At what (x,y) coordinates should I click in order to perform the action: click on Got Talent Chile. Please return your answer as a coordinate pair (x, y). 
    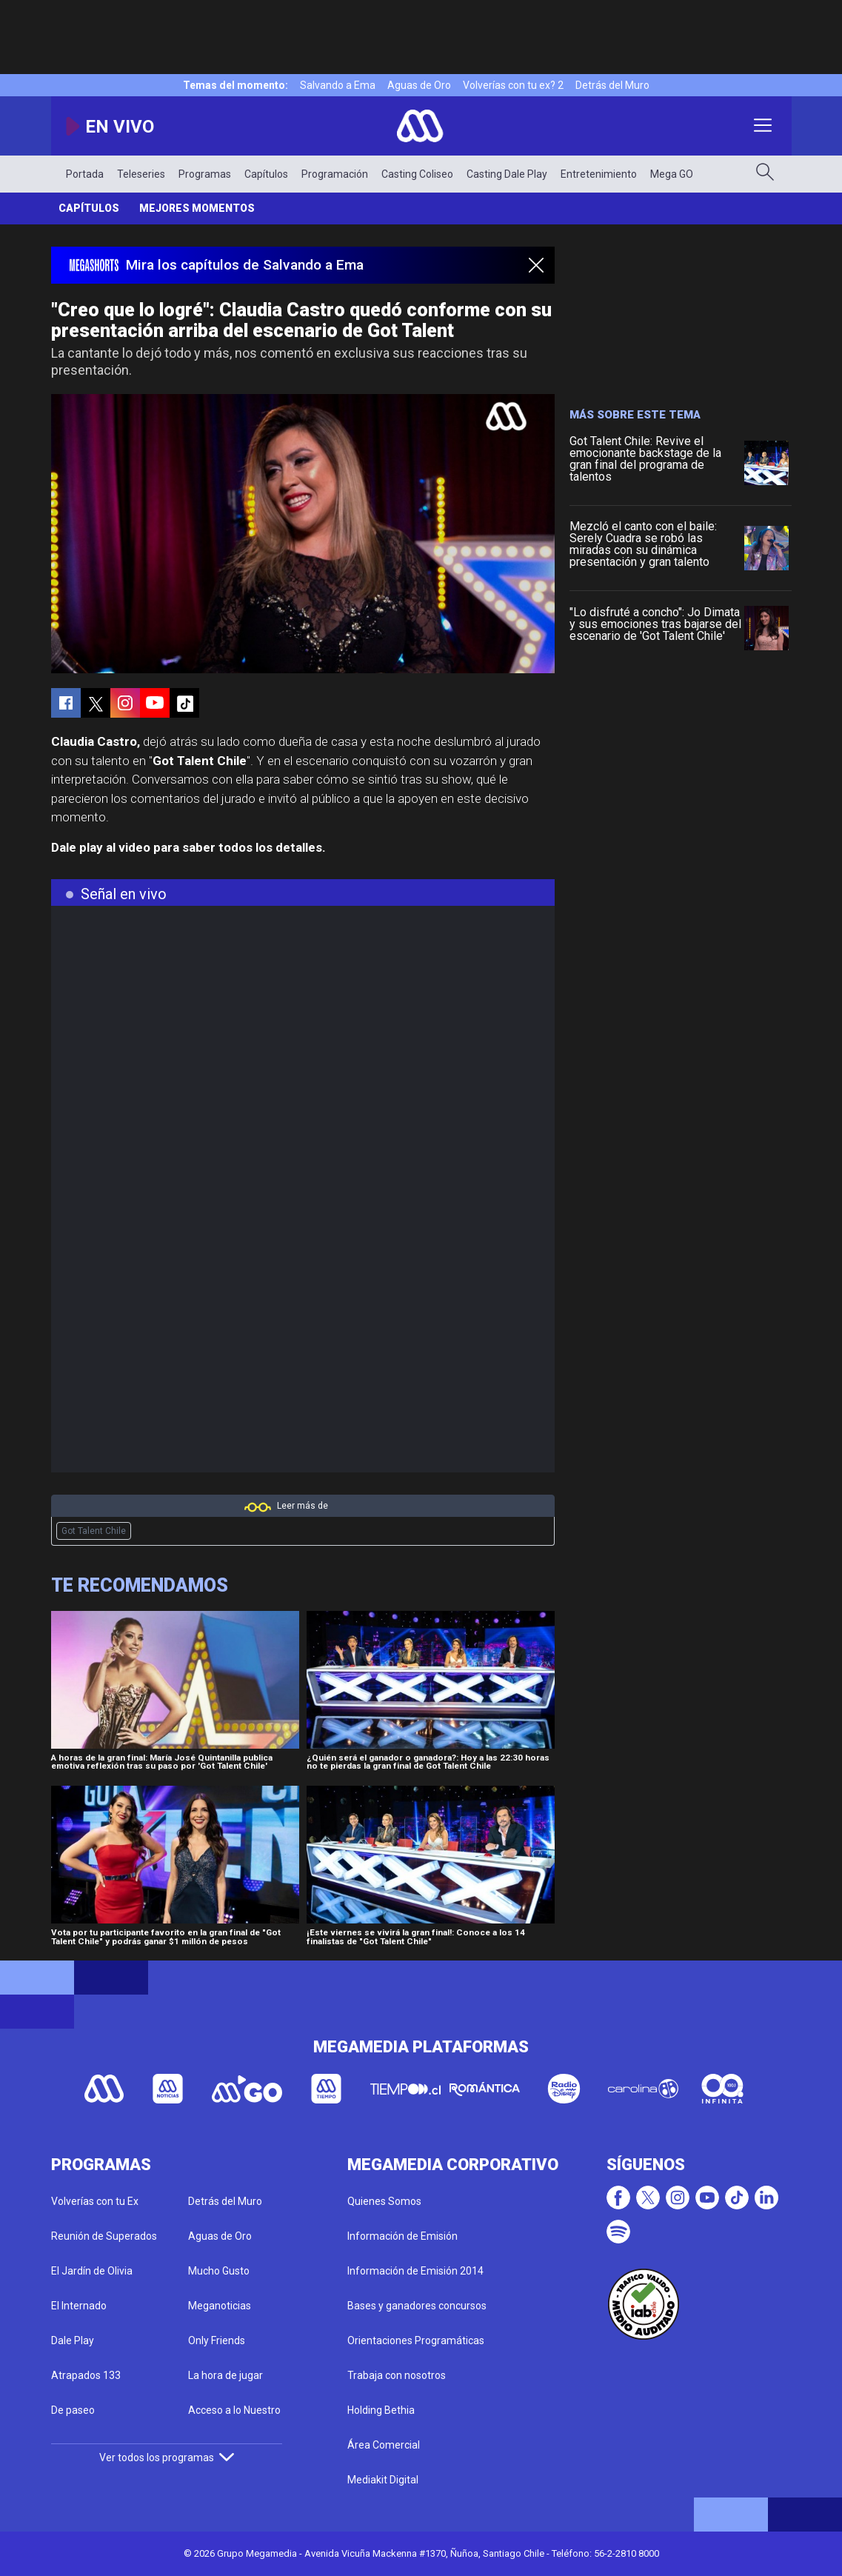
    Looking at the image, I should click on (93, 1531).